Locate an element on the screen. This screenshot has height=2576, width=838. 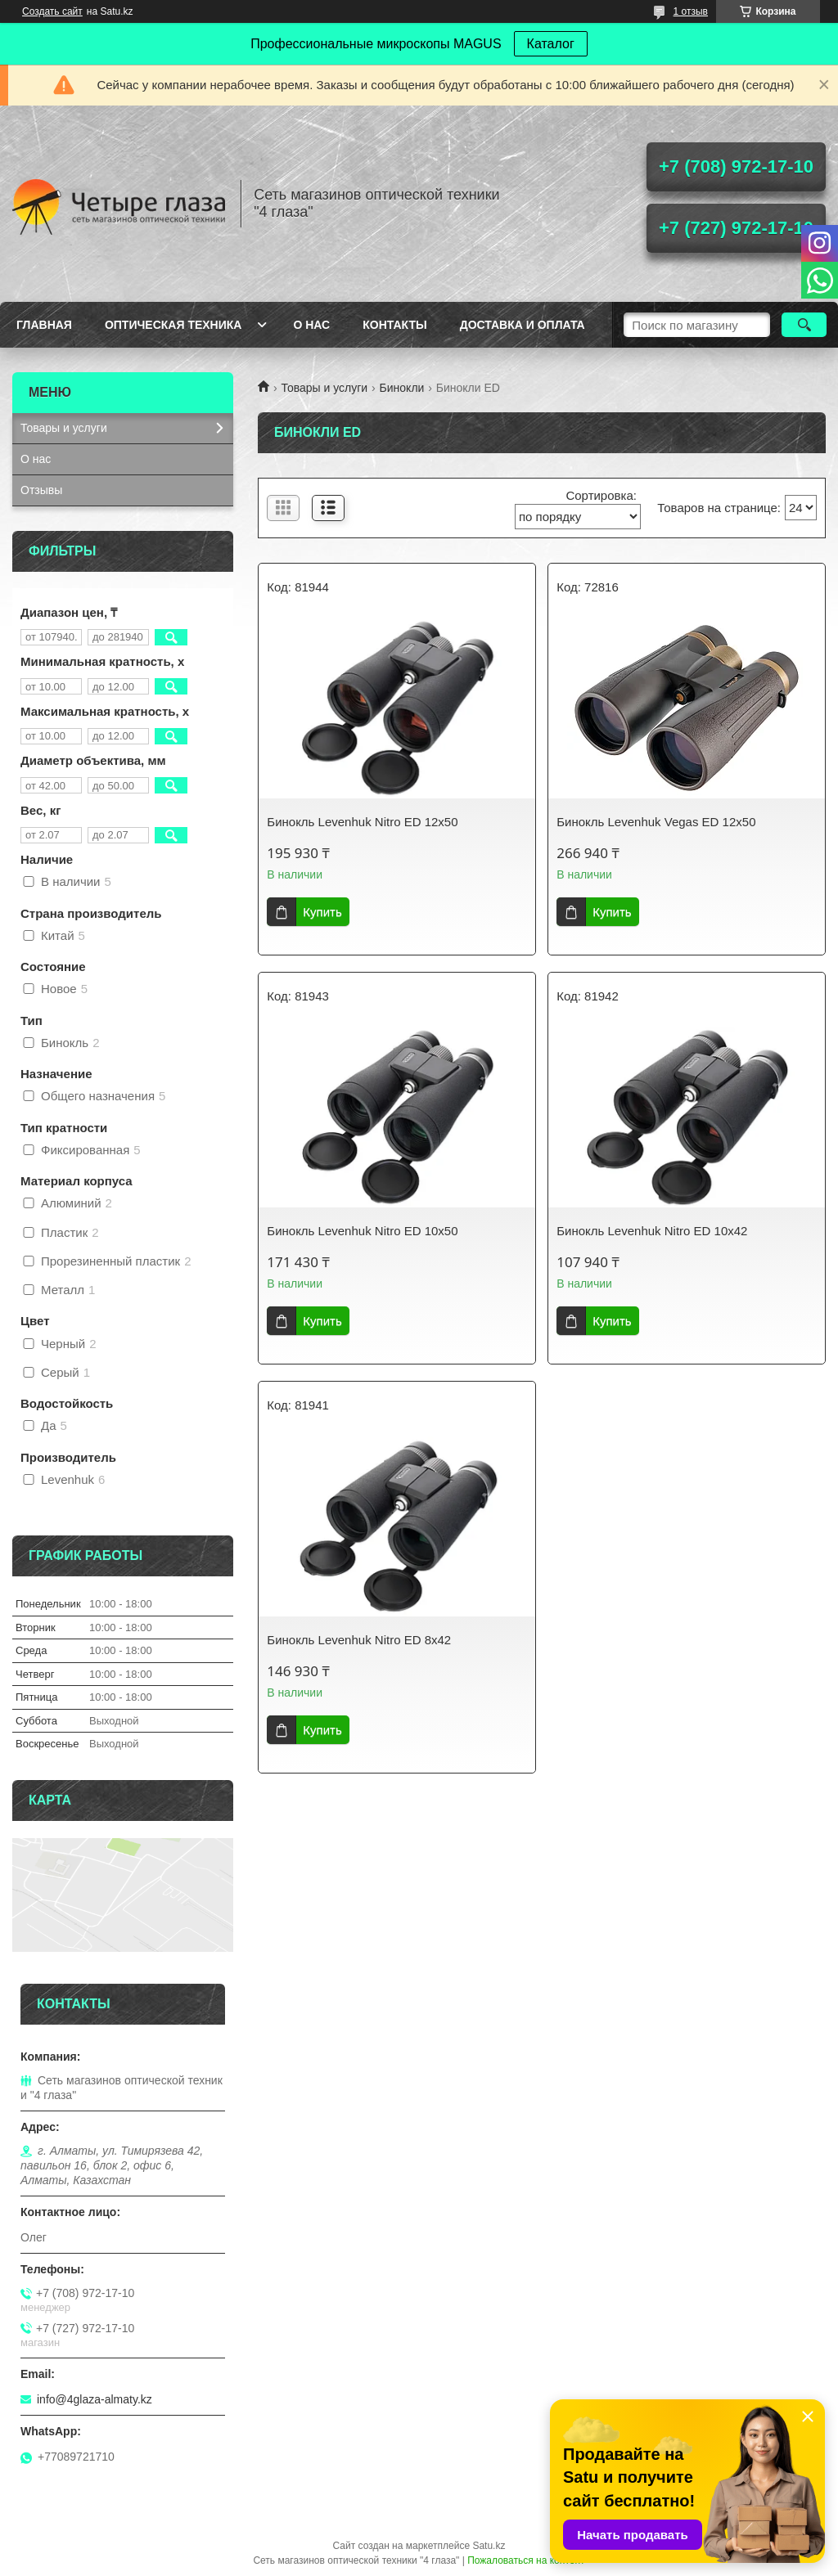
1 отзыв is located at coordinates (691, 11).